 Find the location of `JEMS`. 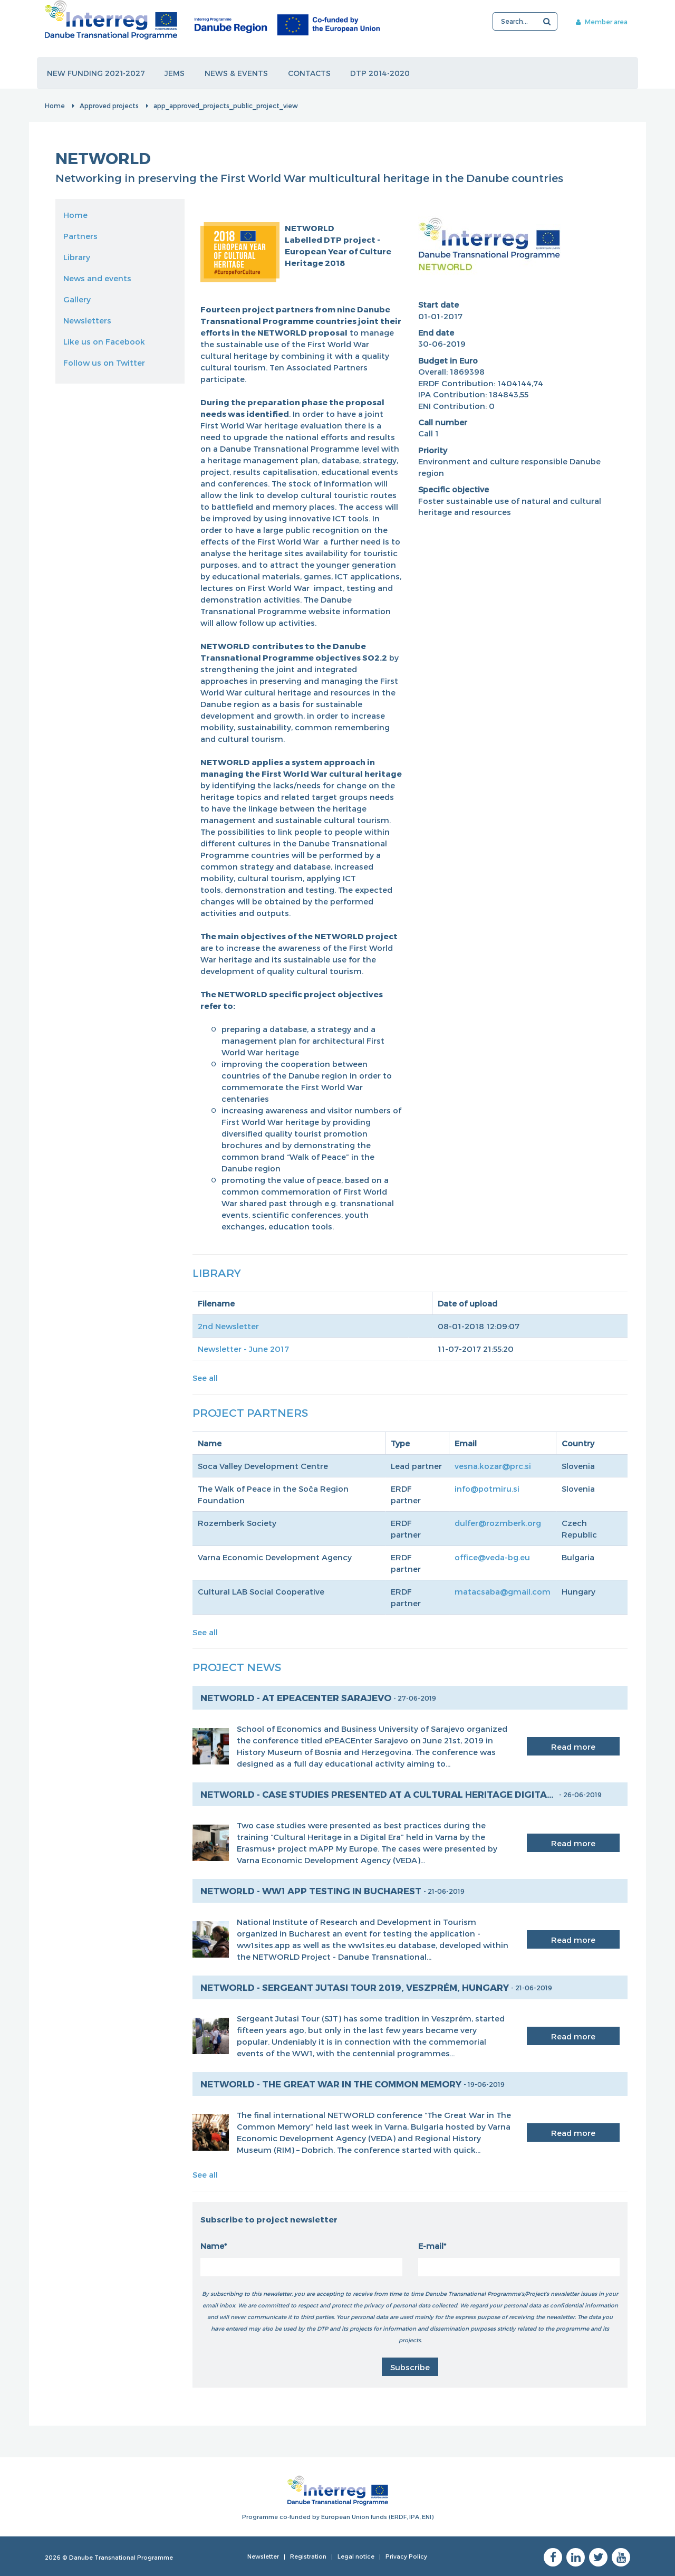

JEMS is located at coordinates (175, 73).